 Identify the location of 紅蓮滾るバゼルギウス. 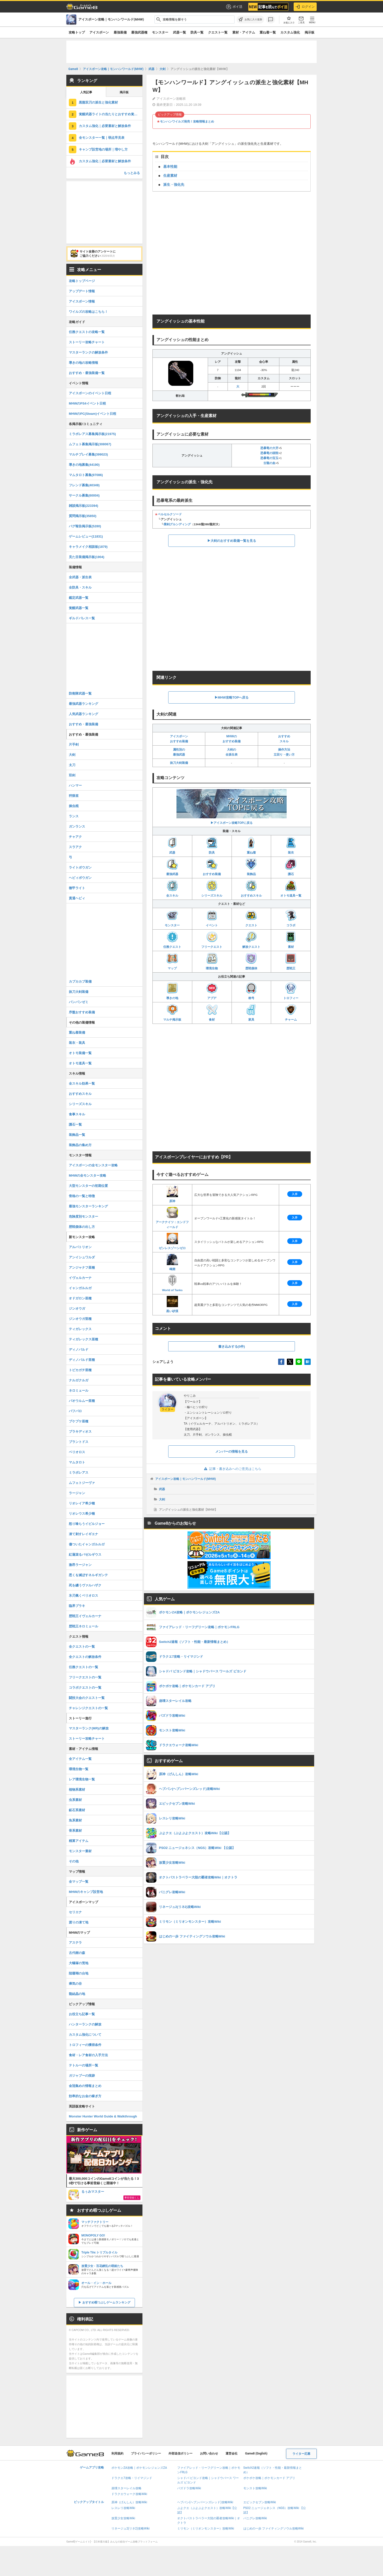
(85, 1554).